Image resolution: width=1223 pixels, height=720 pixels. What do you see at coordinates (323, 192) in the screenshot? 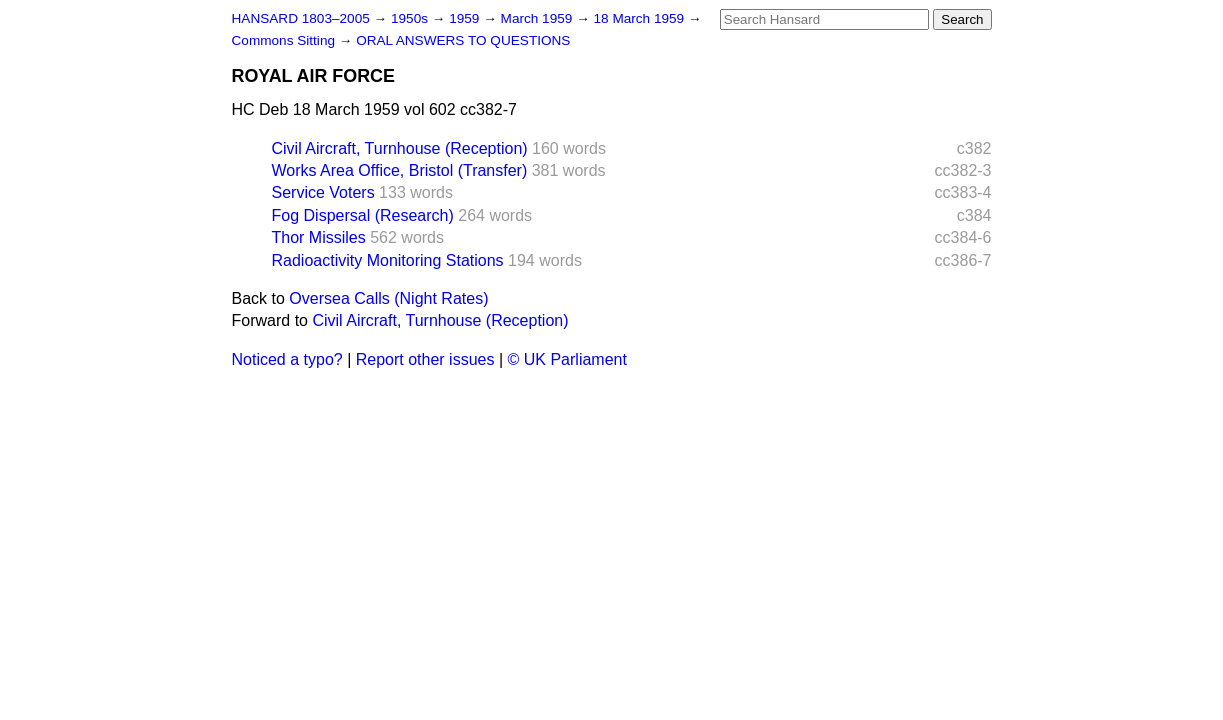
I see `Service Voters` at bounding box center [323, 192].